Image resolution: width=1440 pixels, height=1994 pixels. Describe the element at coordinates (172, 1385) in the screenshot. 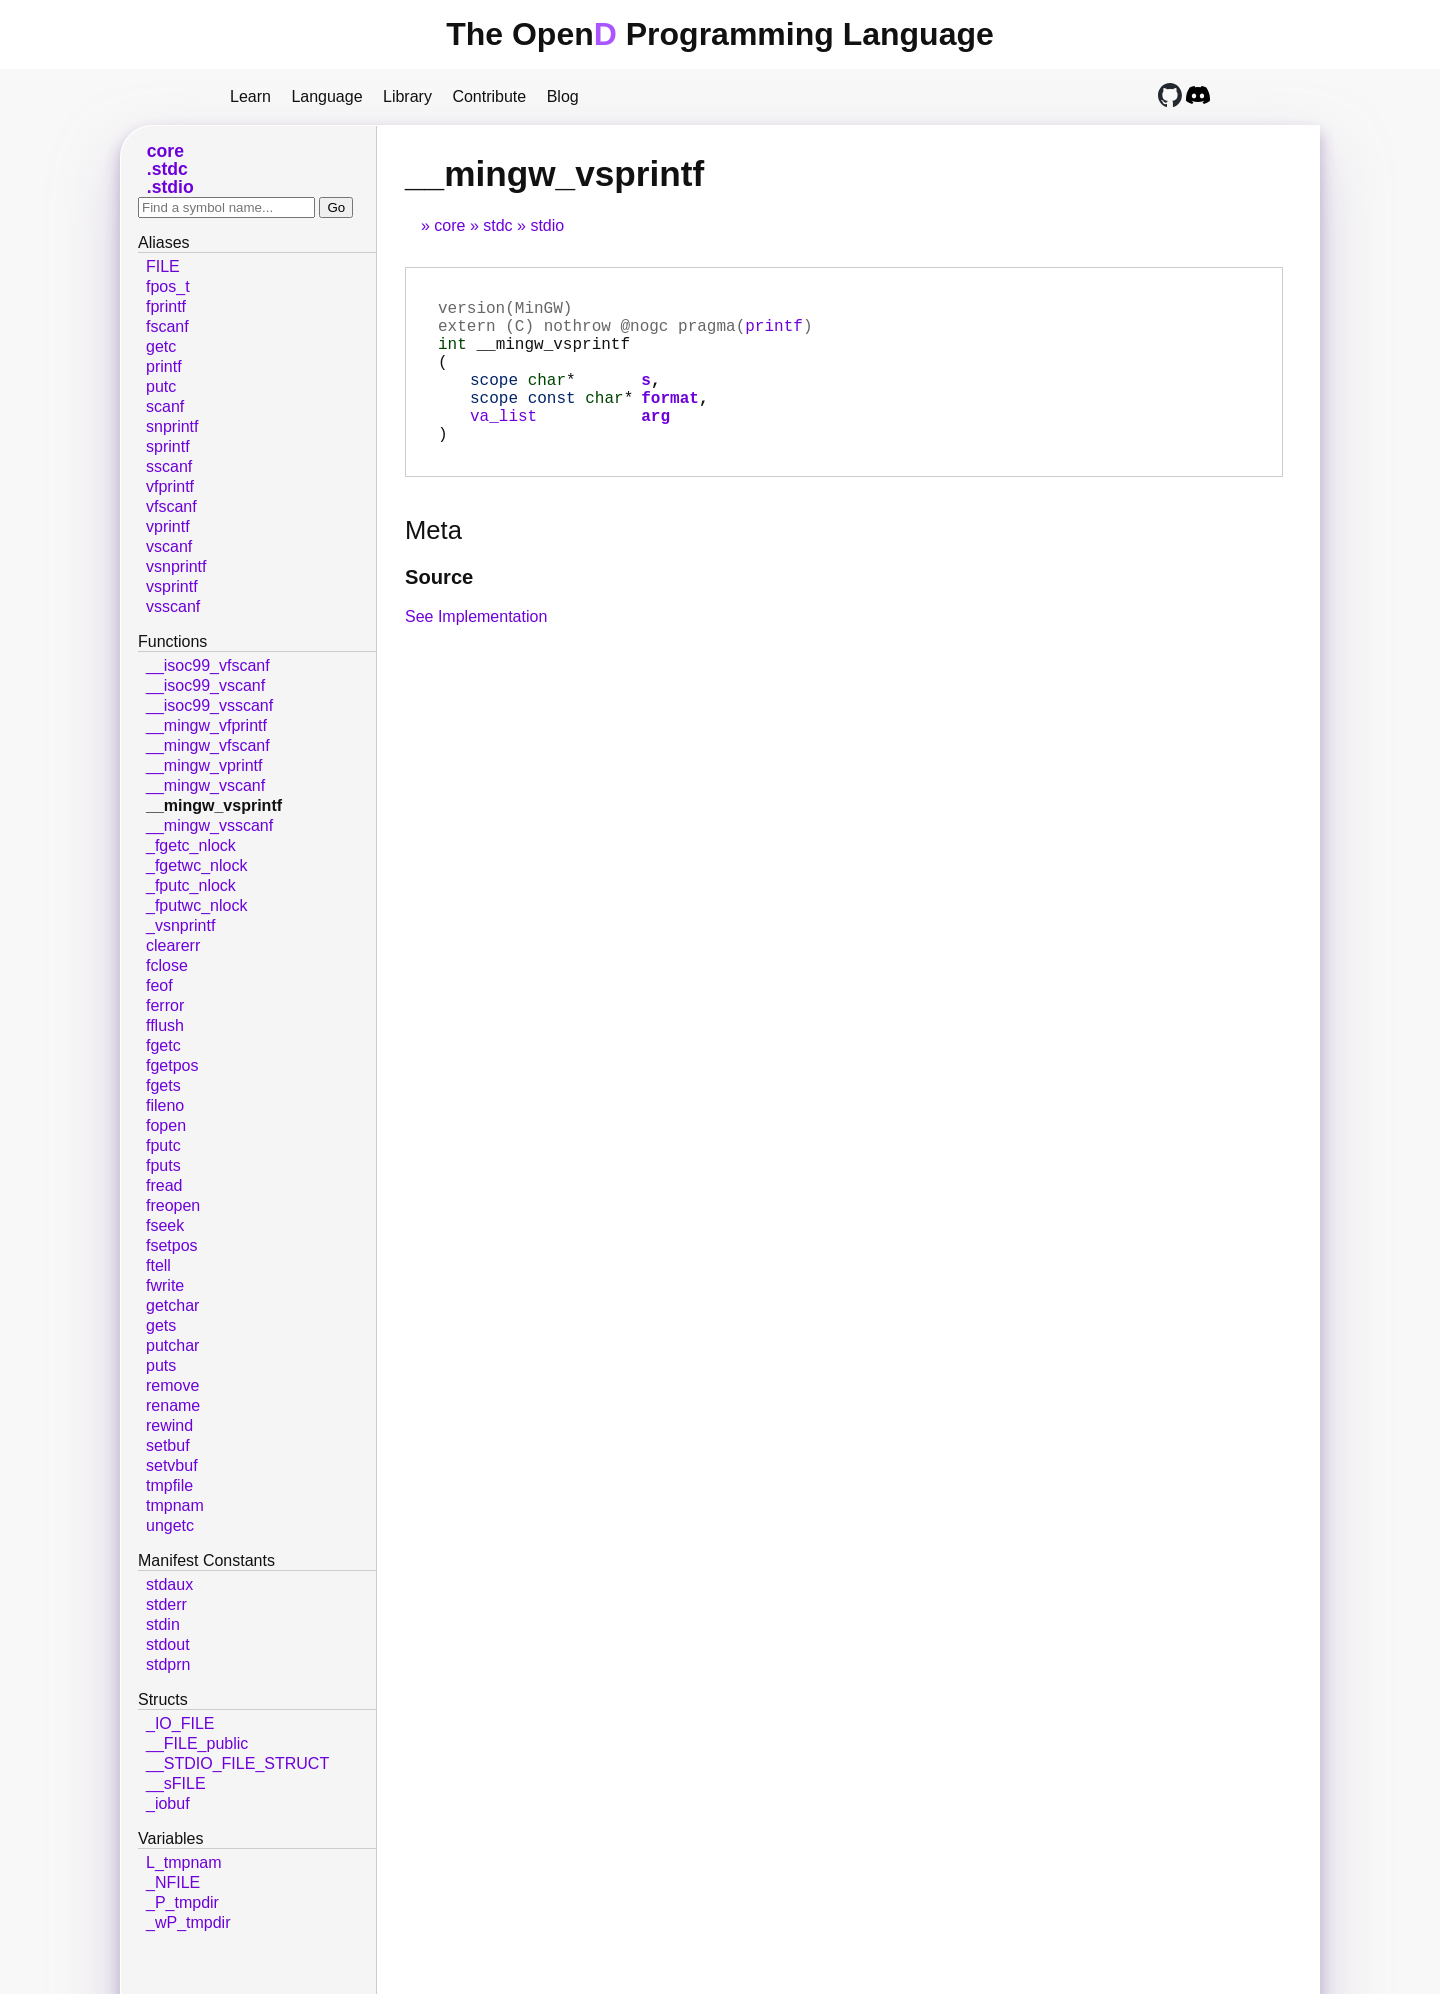

I see `remove` at that location.